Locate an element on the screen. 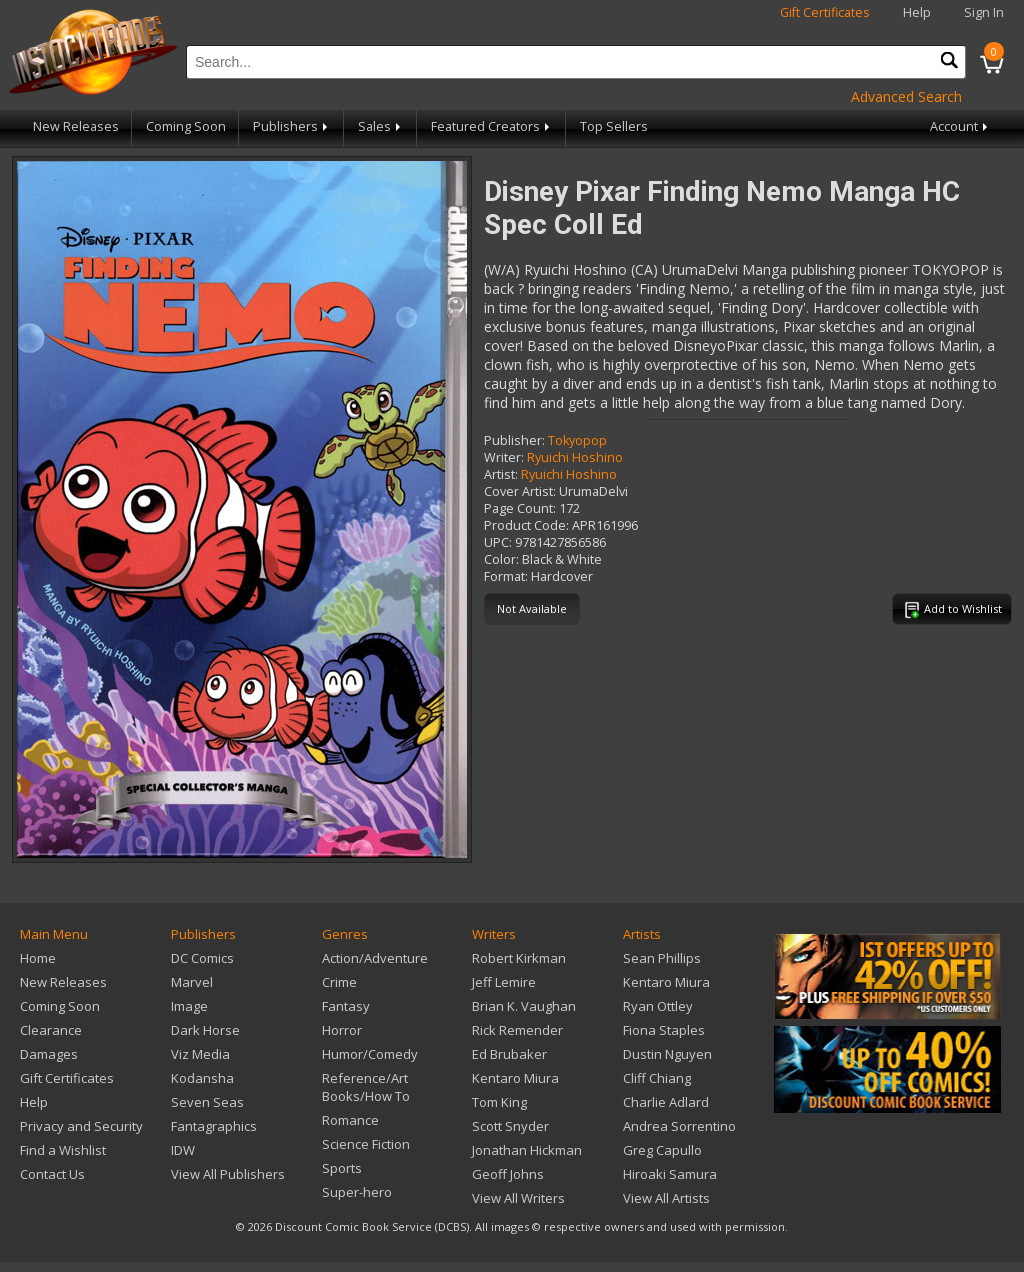 The image size is (1024, 1272). Clearance is located at coordinates (51, 1030).